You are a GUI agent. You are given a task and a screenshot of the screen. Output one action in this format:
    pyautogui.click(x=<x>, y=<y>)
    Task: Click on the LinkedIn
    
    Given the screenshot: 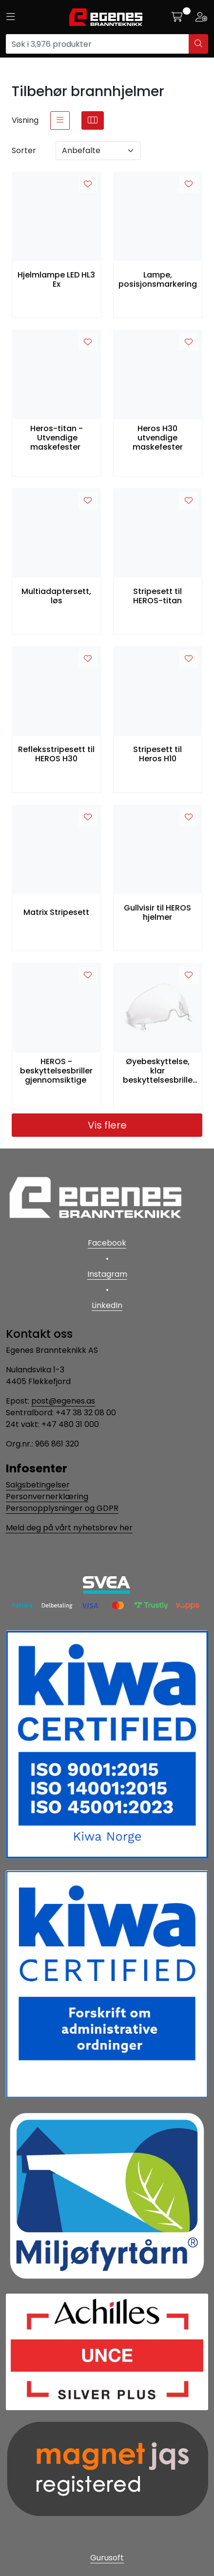 What is the action you would take?
    pyautogui.click(x=107, y=1305)
    